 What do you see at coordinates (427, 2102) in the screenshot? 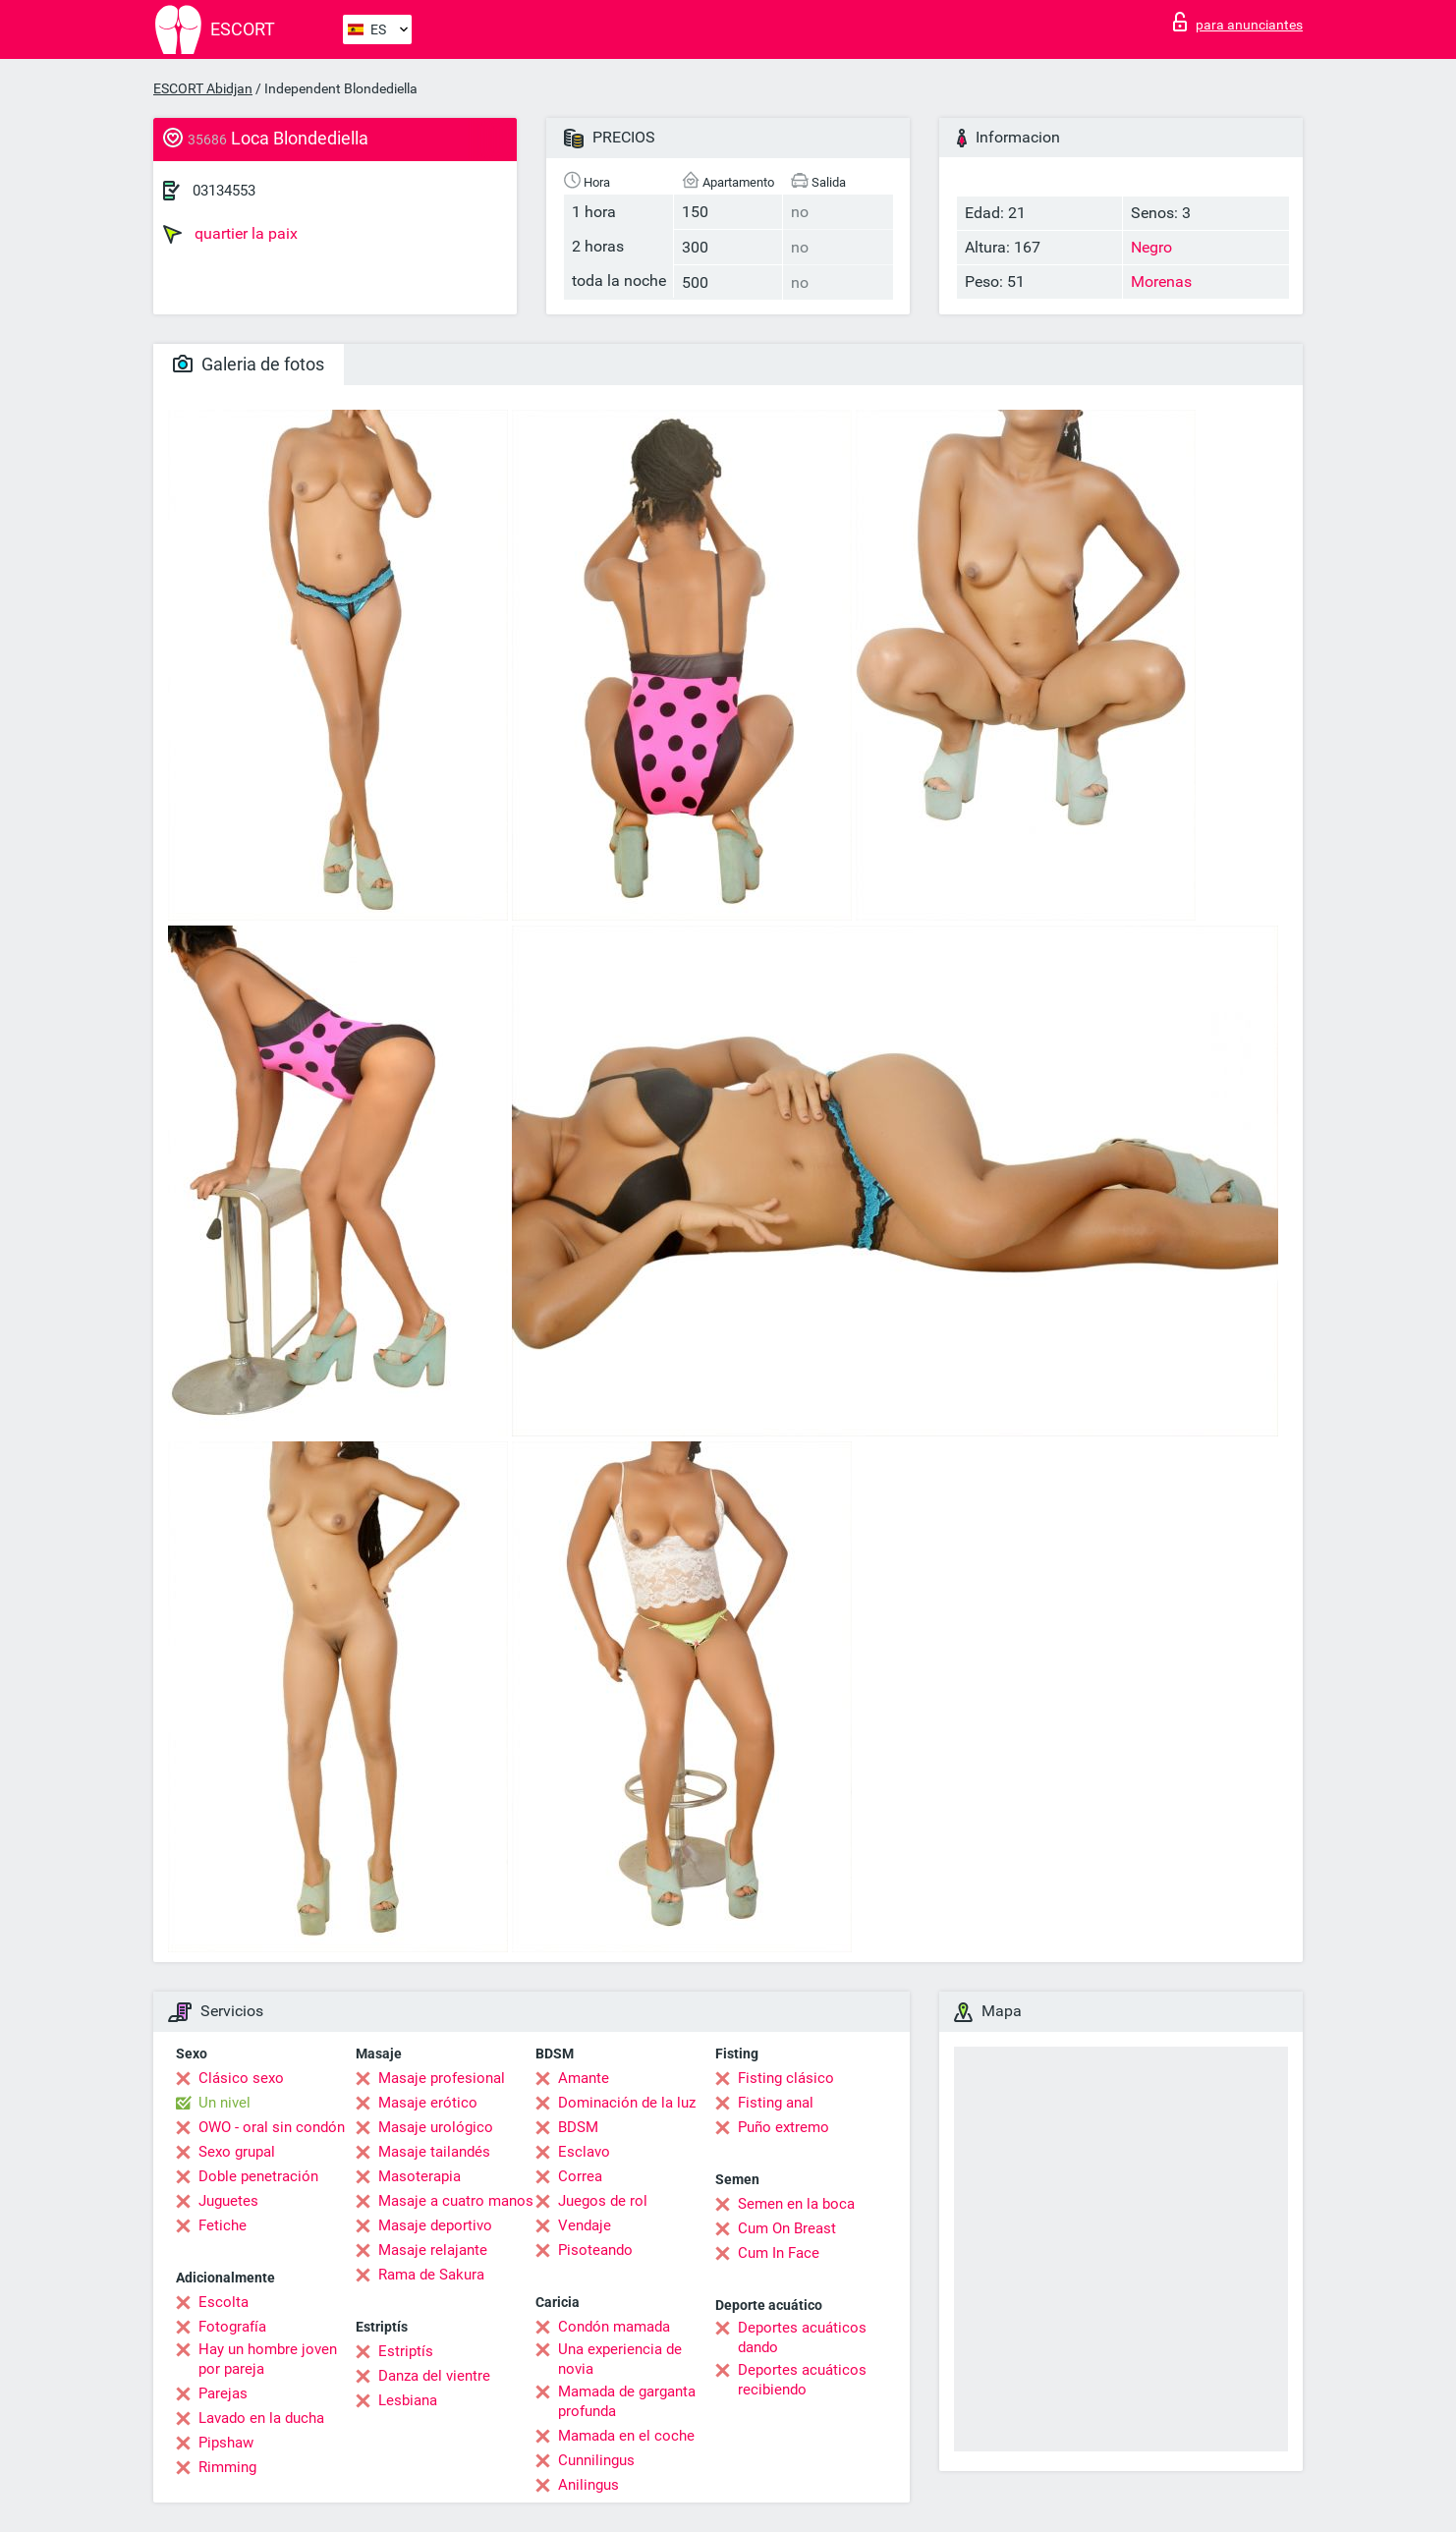
I see `Masaje erótico` at bounding box center [427, 2102].